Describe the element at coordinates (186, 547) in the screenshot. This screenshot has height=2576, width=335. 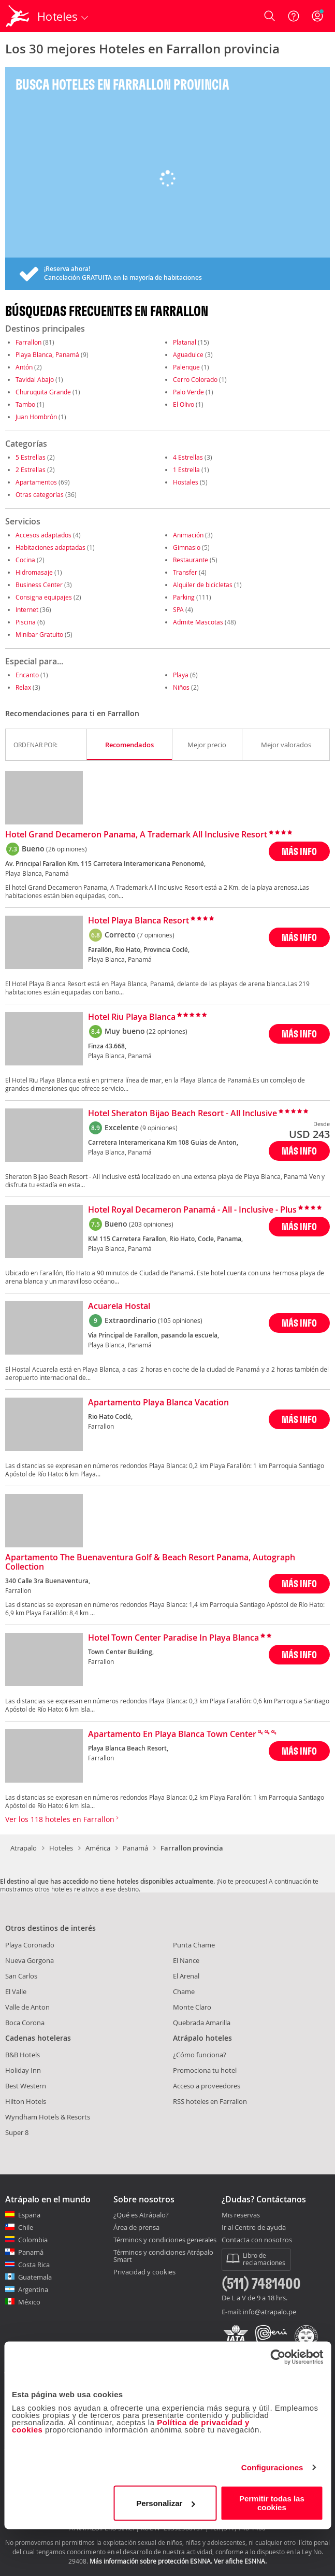
I see `Gimnasio` at that location.